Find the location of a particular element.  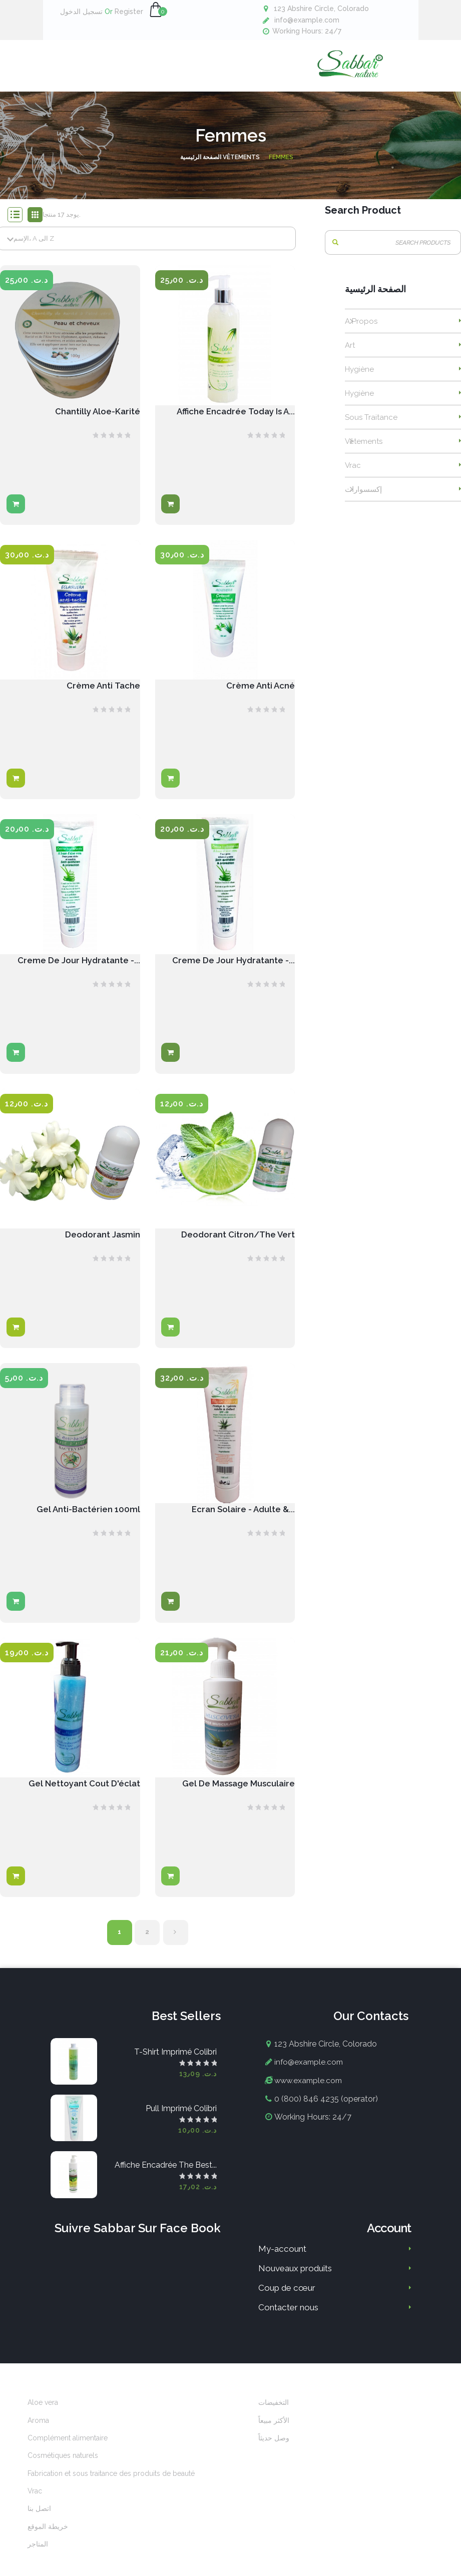

Vêtements is located at coordinates (363, 451).